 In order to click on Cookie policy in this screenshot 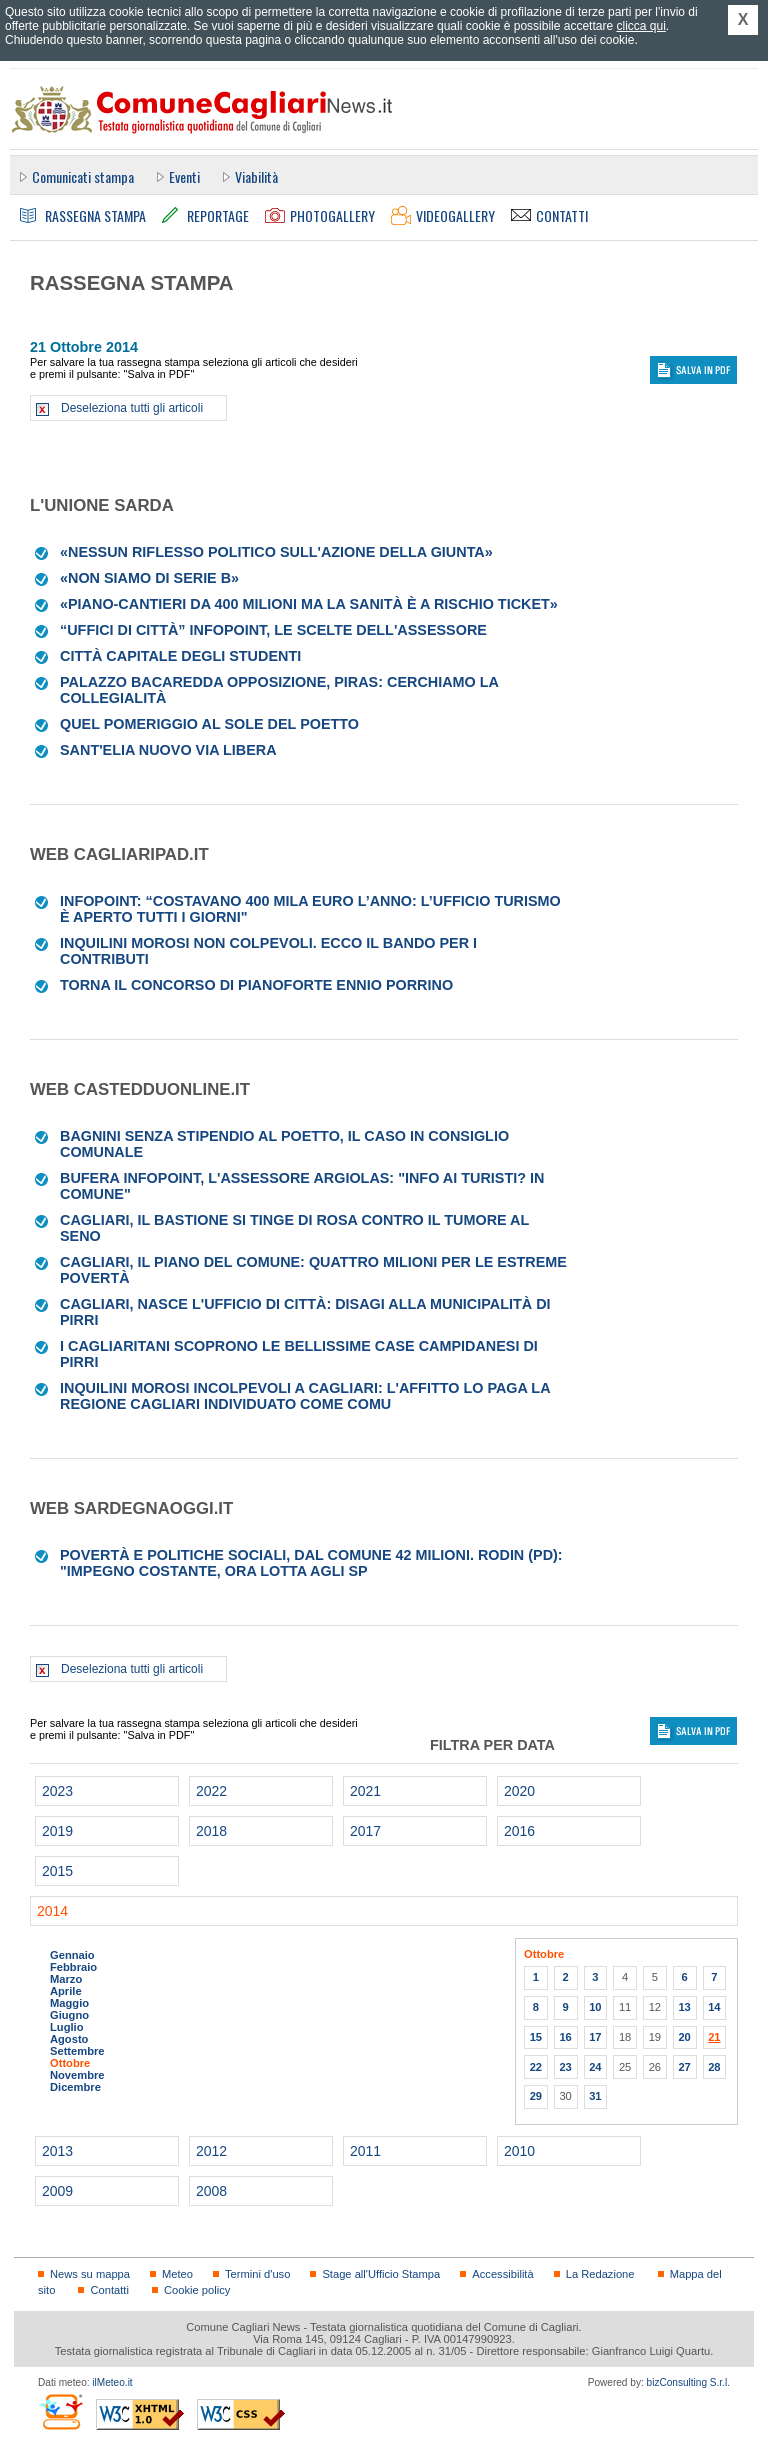, I will do `click(197, 2290)`.